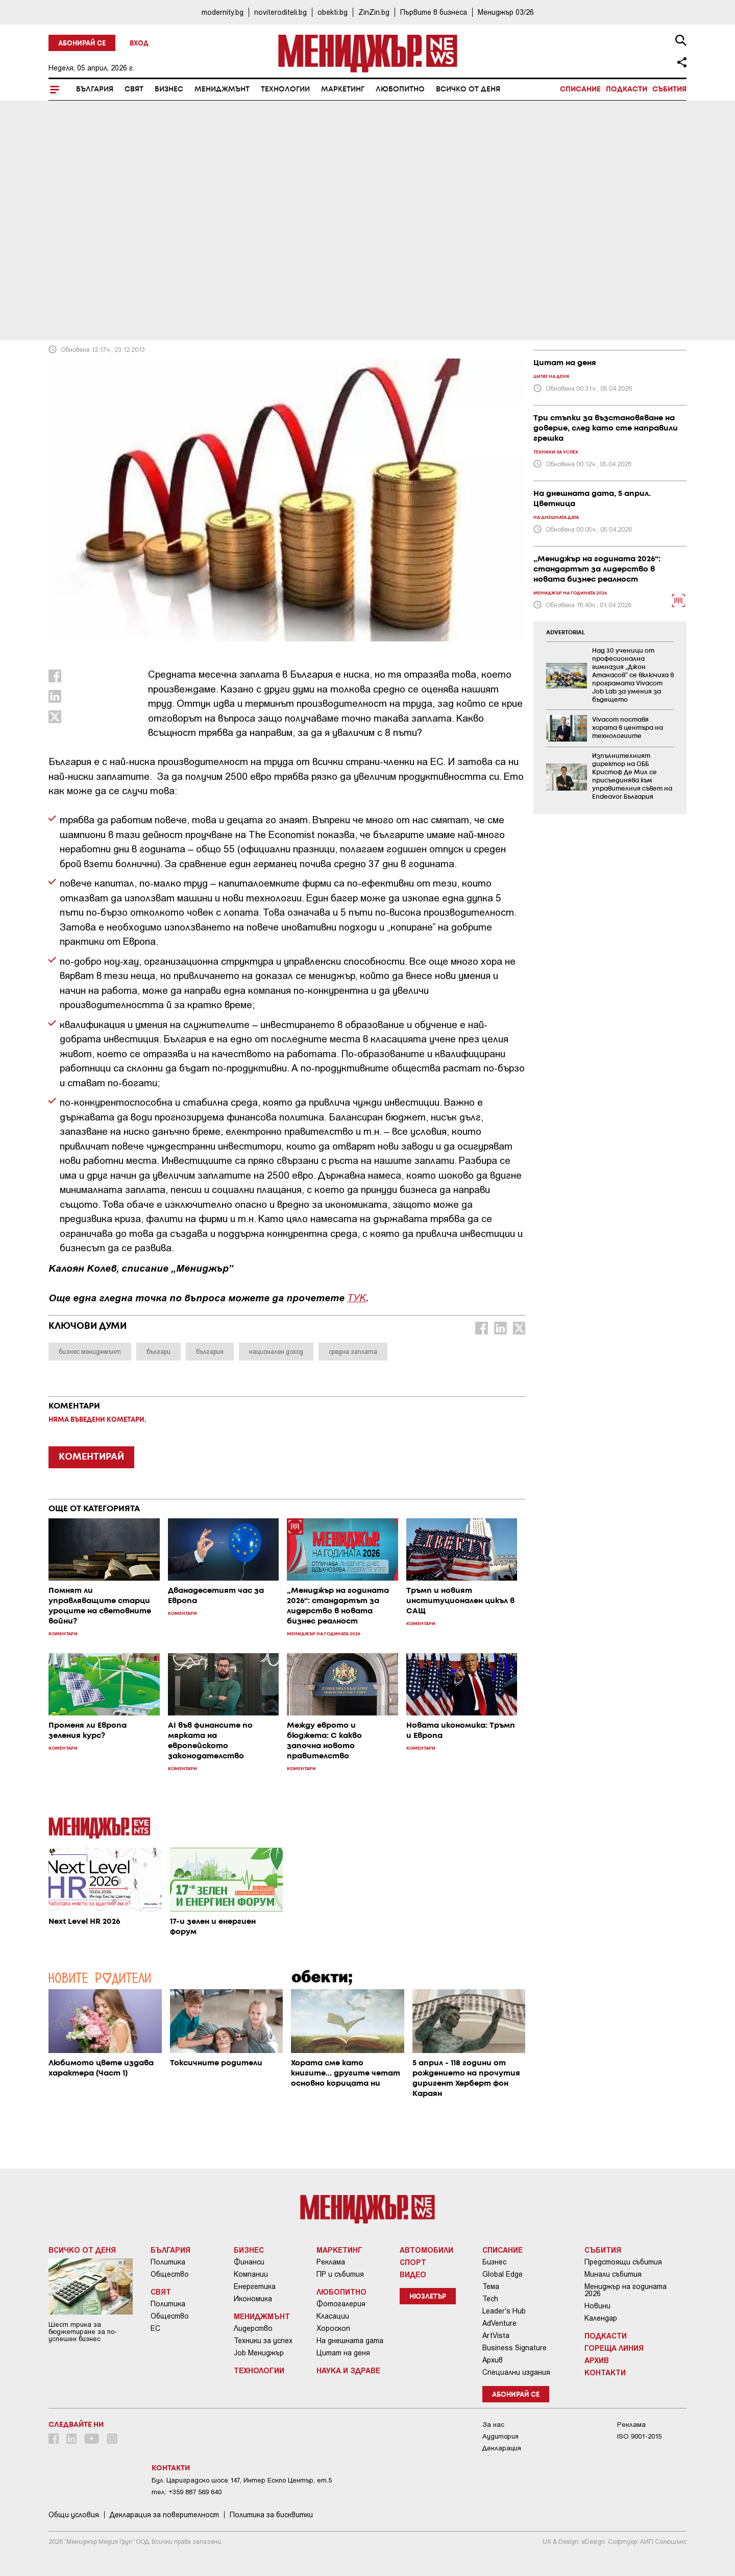 The height and width of the screenshot is (2576, 735). What do you see at coordinates (343, 2352) in the screenshot?
I see `Цитат на деня` at bounding box center [343, 2352].